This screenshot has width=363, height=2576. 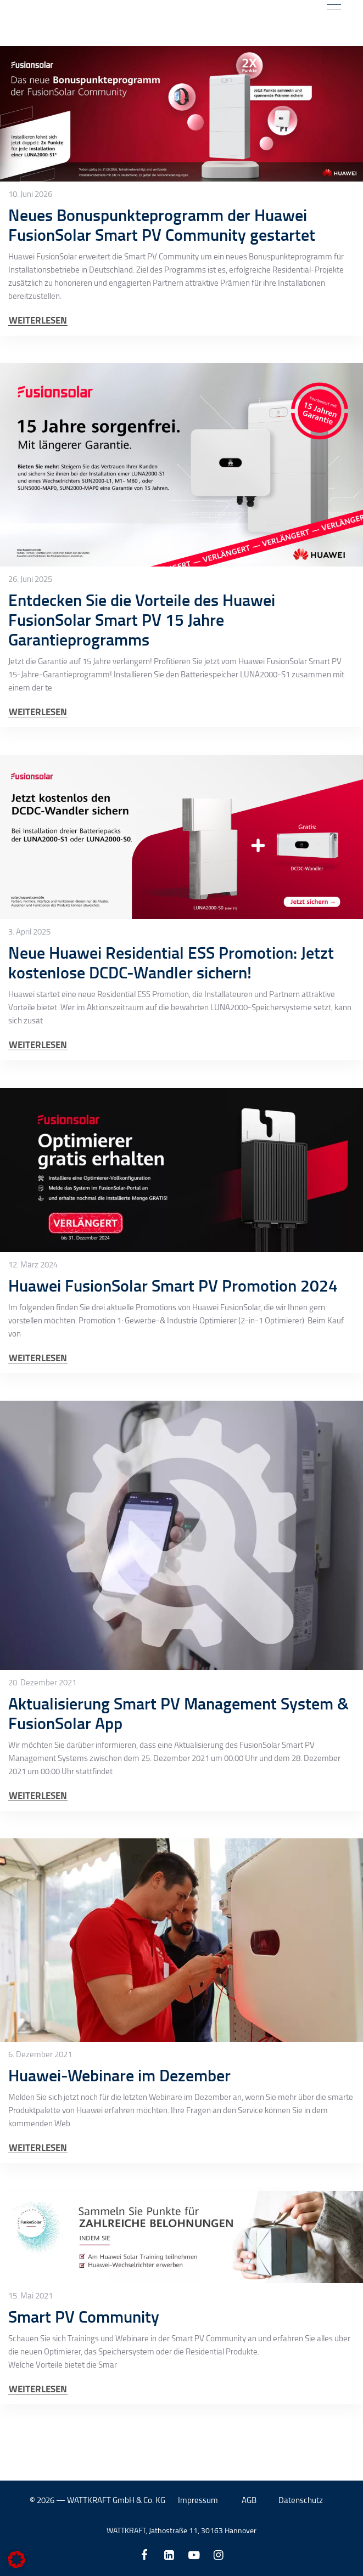 I want to click on Datenschutz, so click(x=300, y=2500).